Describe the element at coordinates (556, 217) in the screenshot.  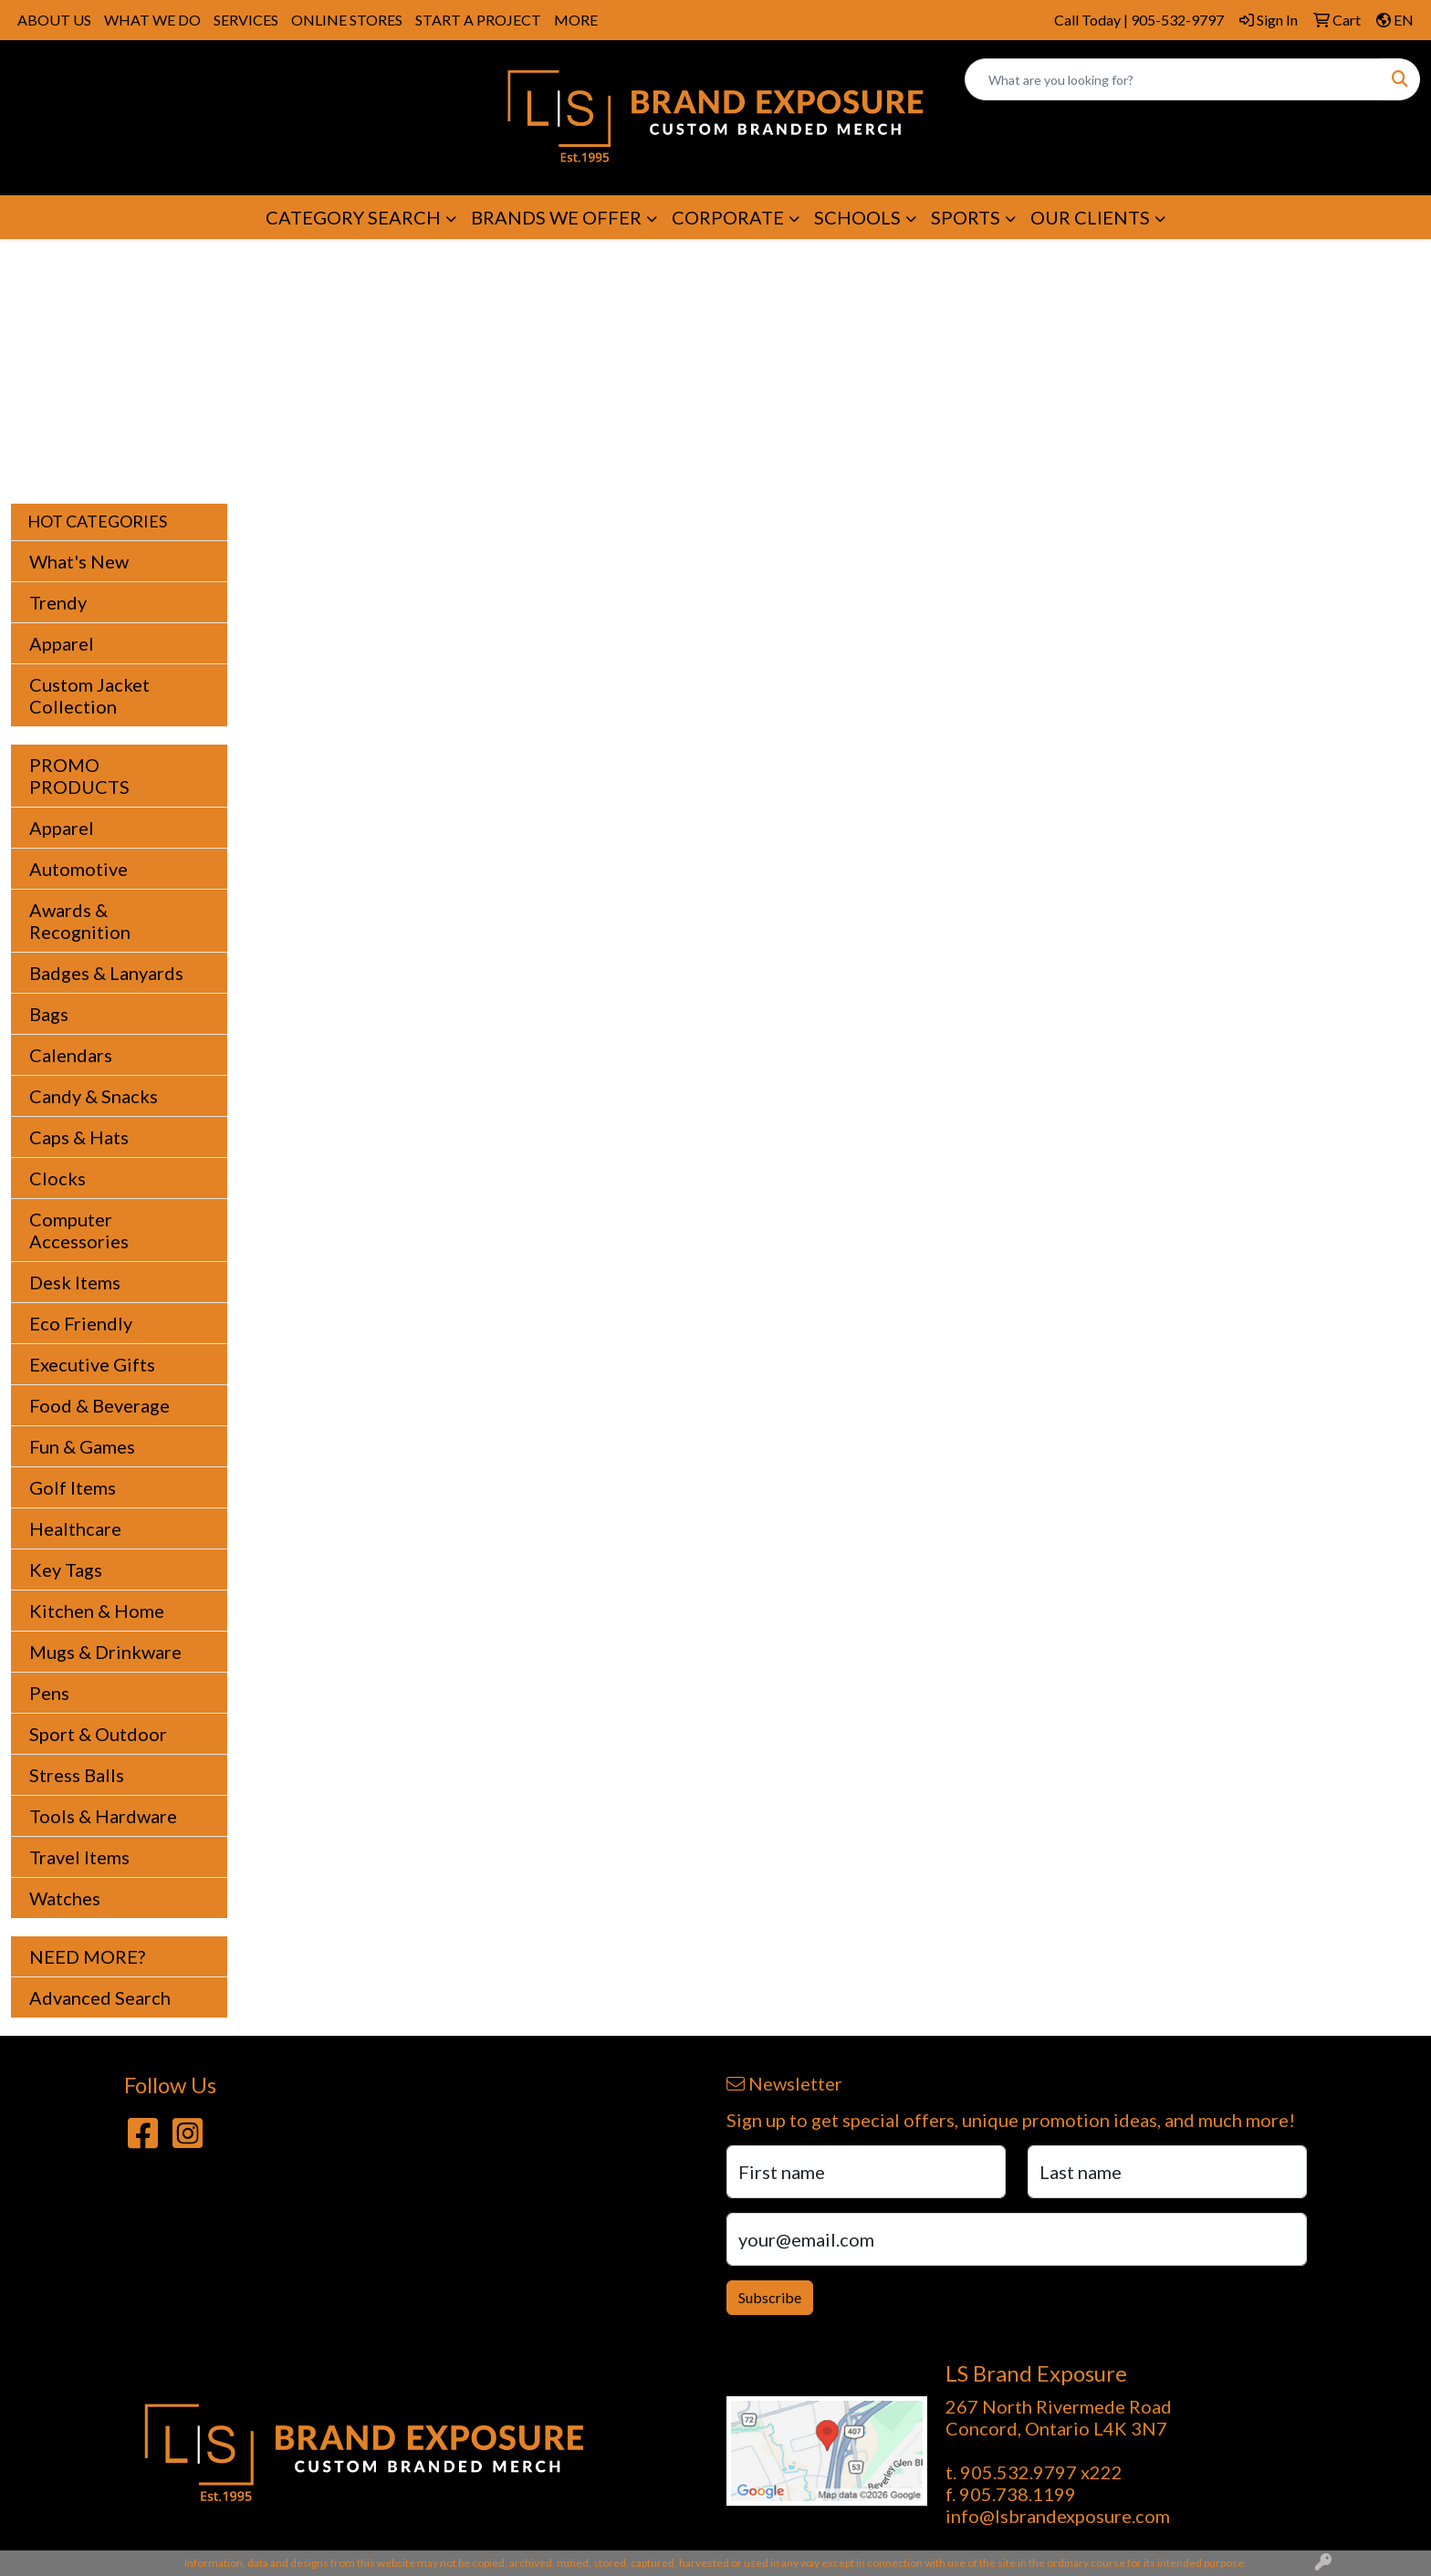
I see `BRANDS WE OFFER [button]` at that location.